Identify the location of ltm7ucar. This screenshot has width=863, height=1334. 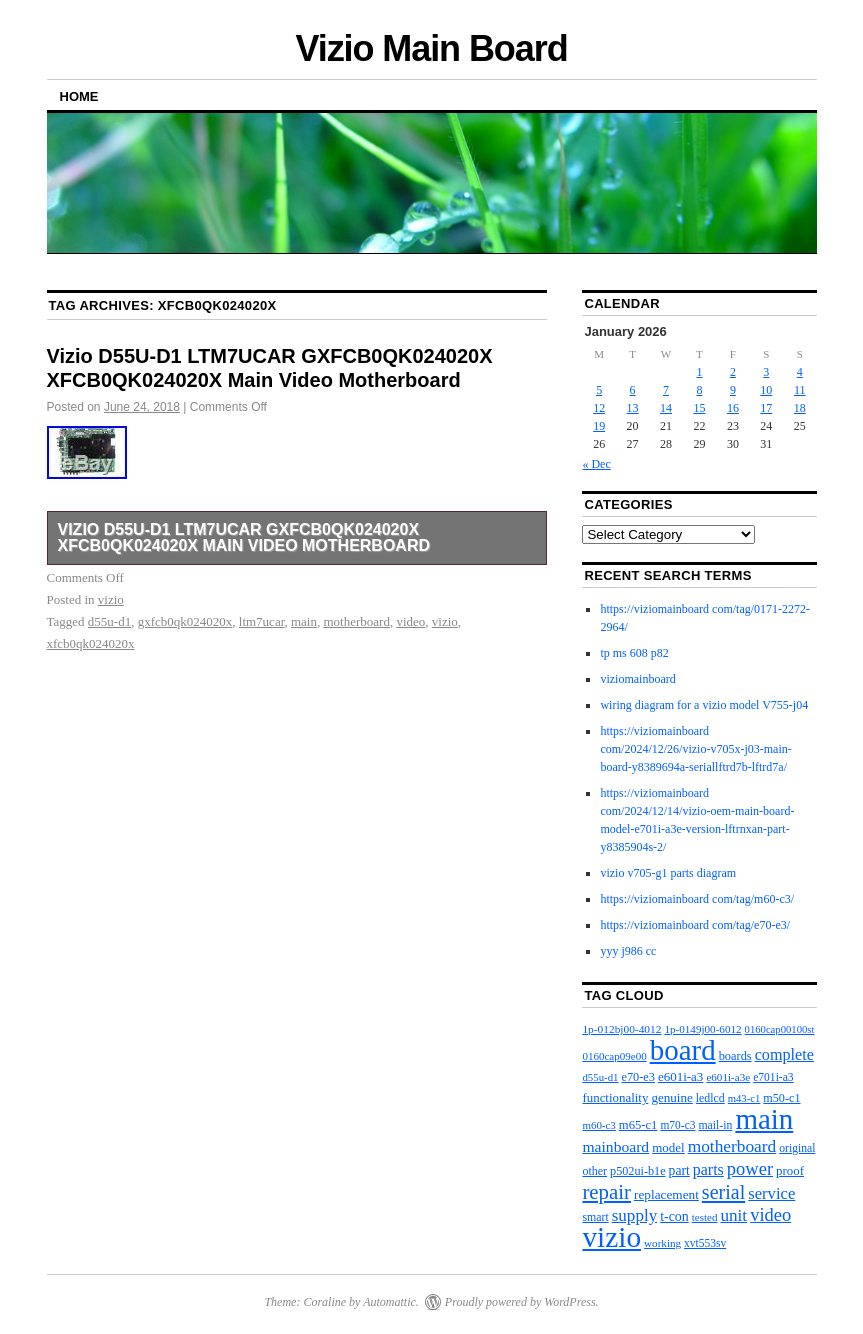
(262, 621).